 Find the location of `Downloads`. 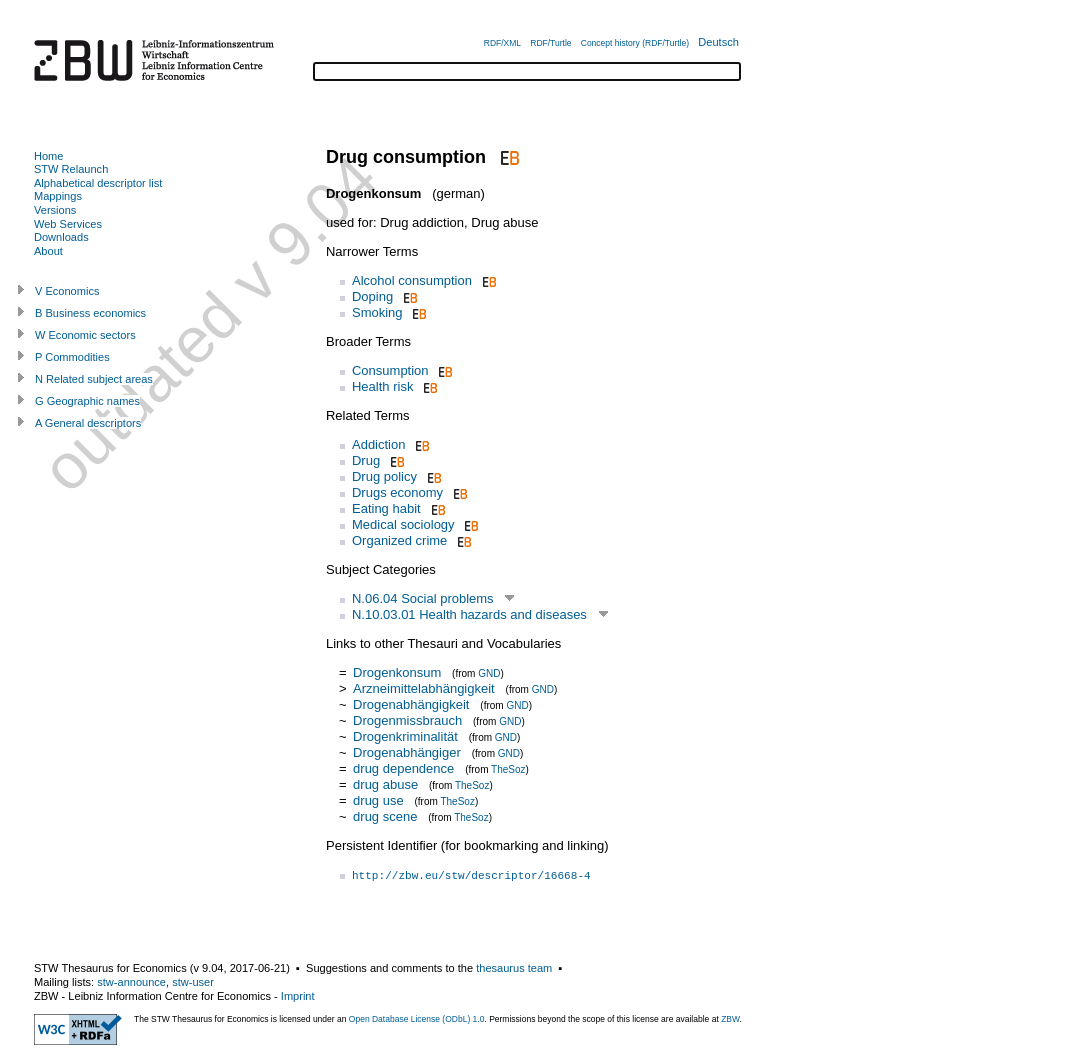

Downloads is located at coordinates (61, 237).